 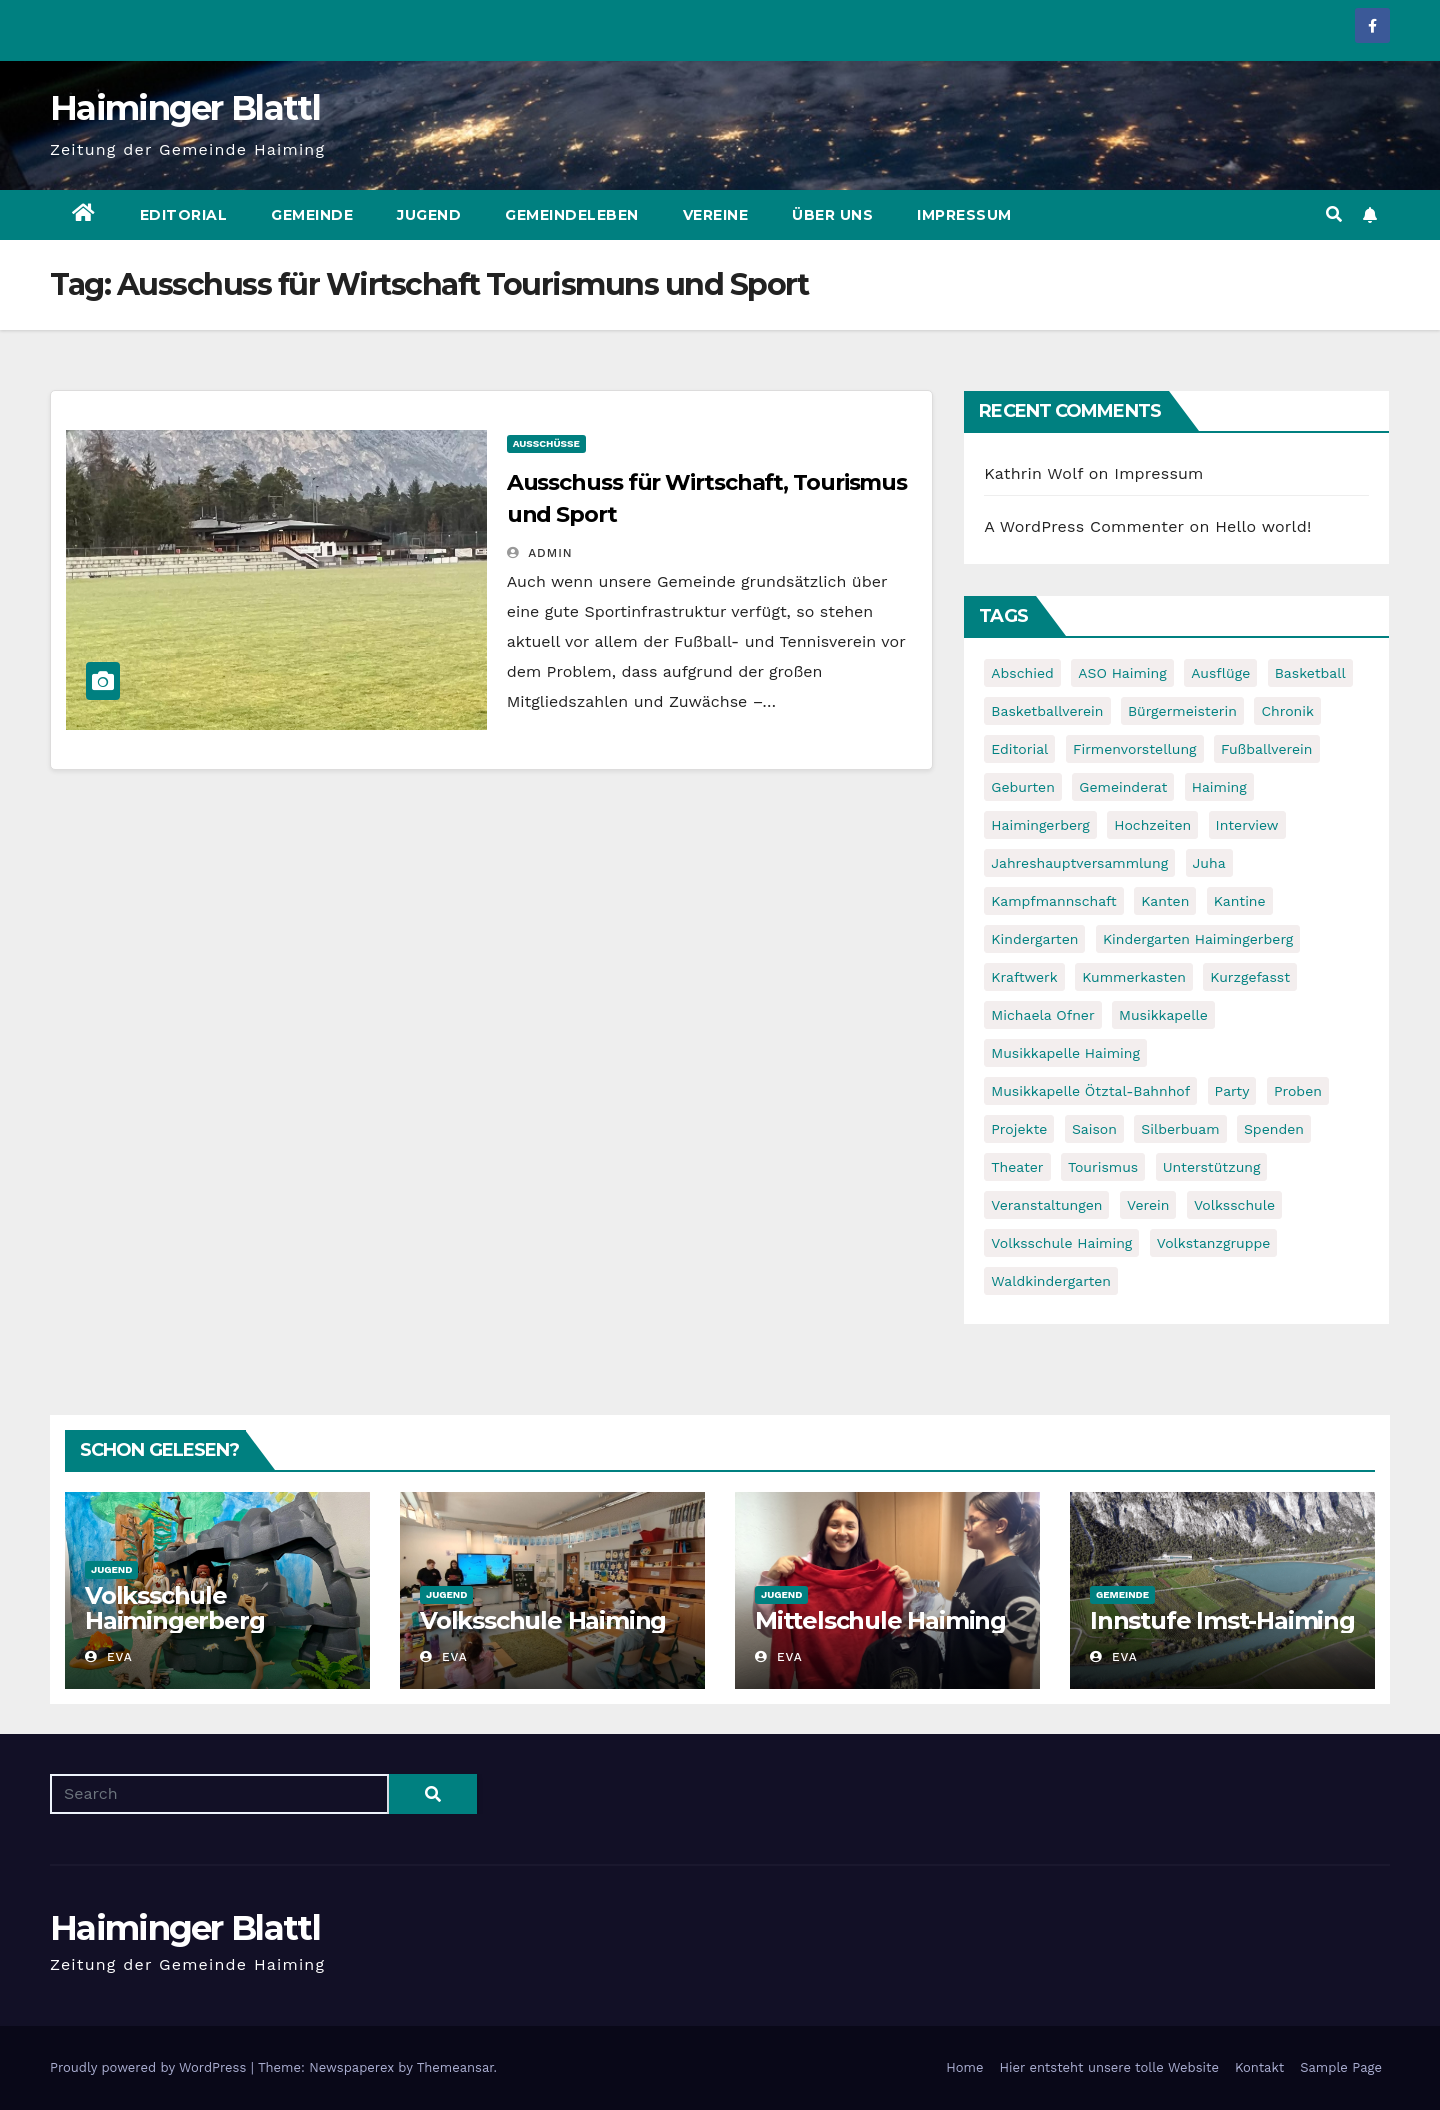 What do you see at coordinates (1024, 977) in the screenshot?
I see `Kraftwerk [Kraftwerk (8 items)]` at bounding box center [1024, 977].